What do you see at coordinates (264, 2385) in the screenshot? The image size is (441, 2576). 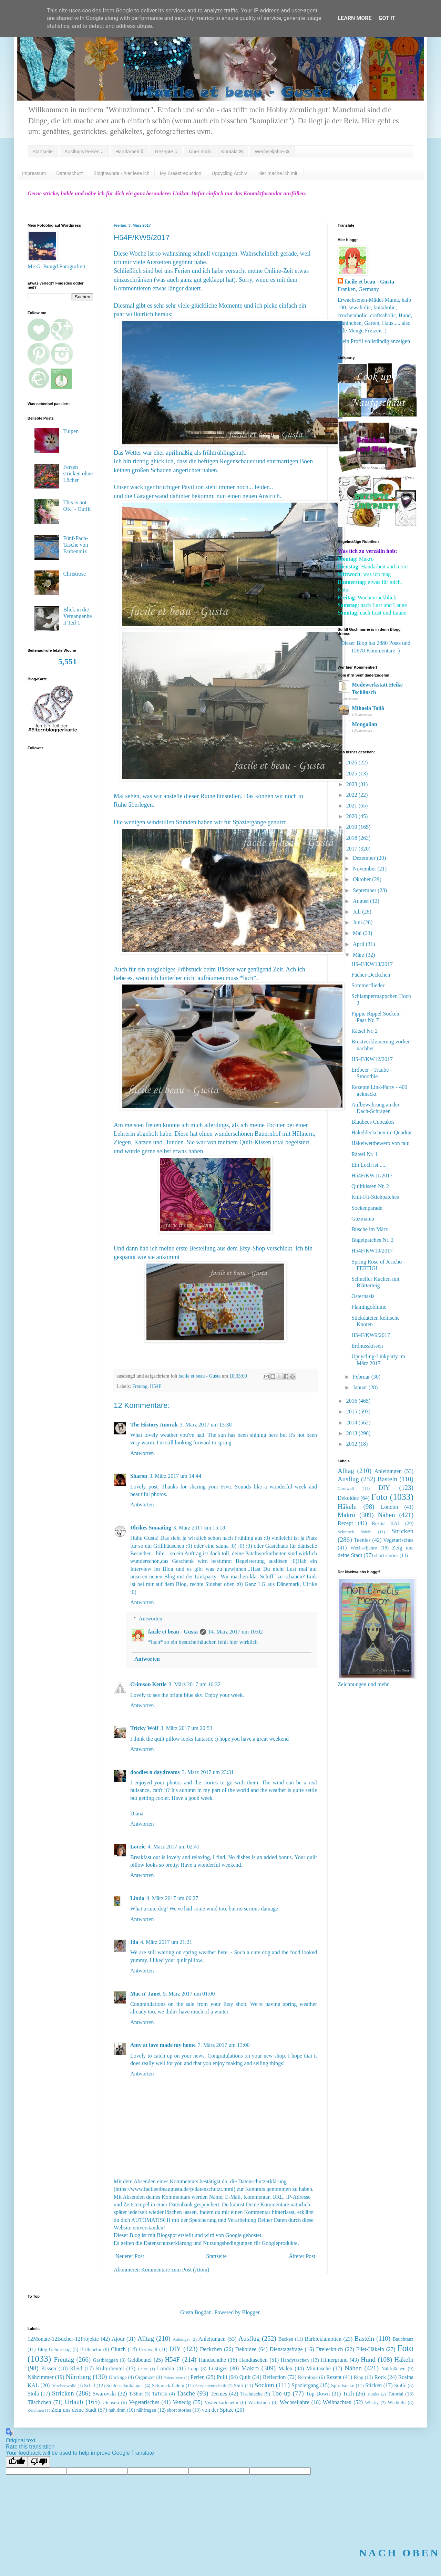 I see `Socken` at bounding box center [264, 2385].